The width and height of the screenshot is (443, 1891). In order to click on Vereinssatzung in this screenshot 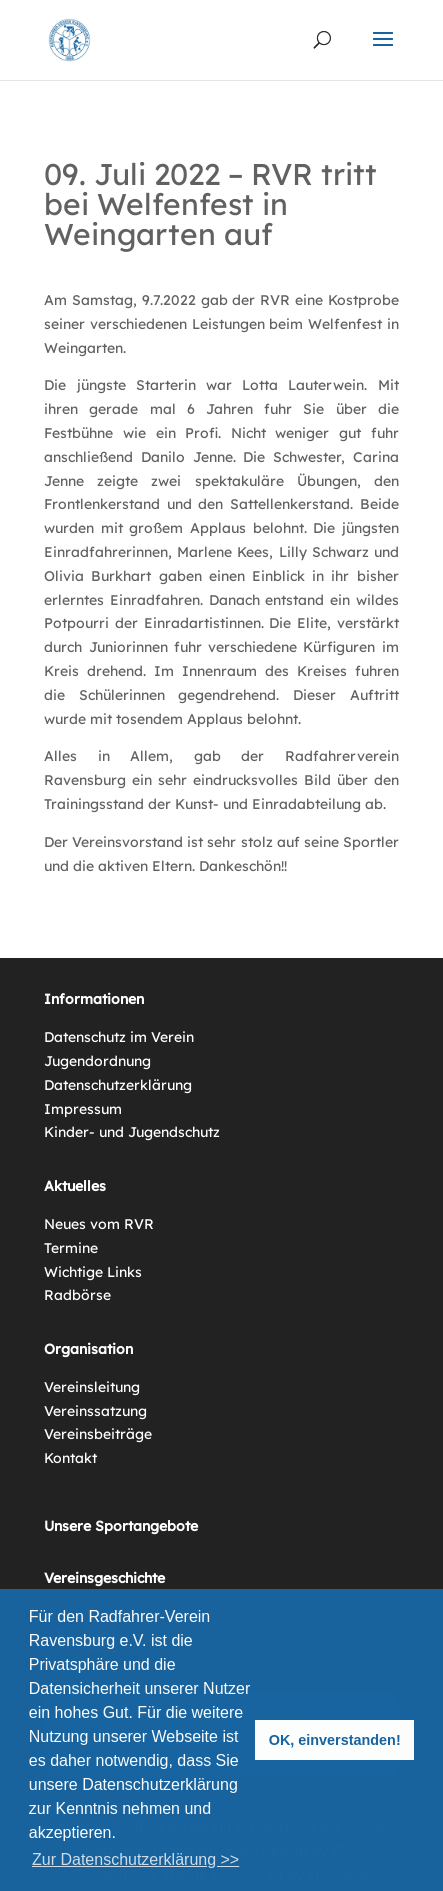, I will do `click(95, 1411)`.